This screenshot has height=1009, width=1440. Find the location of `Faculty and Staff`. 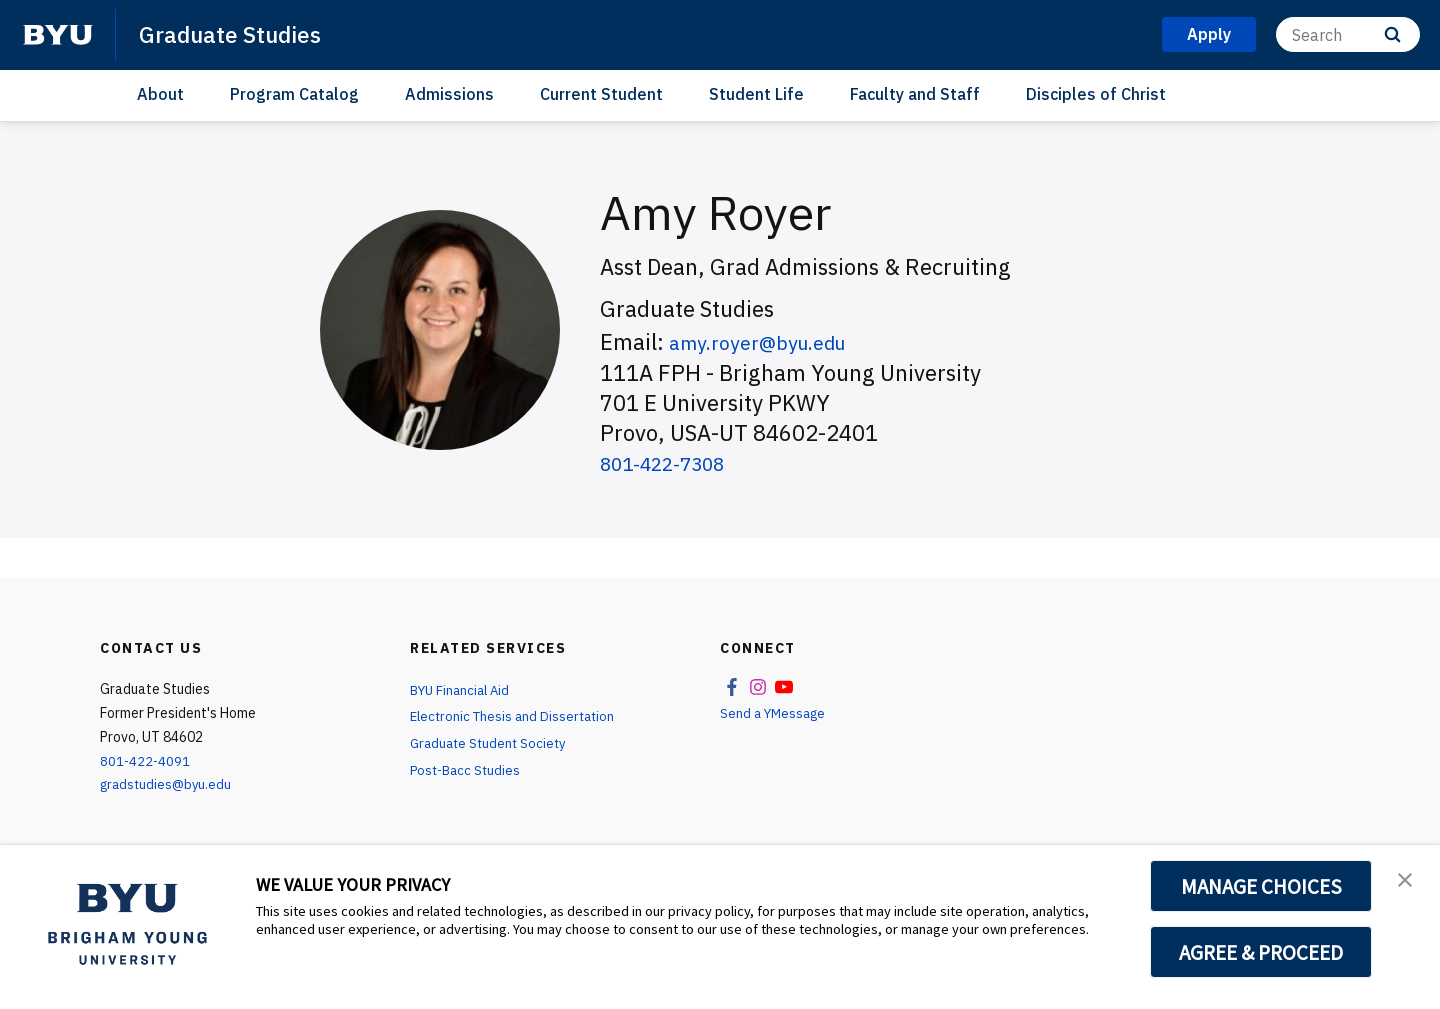

Faculty and Staff is located at coordinates (915, 94).